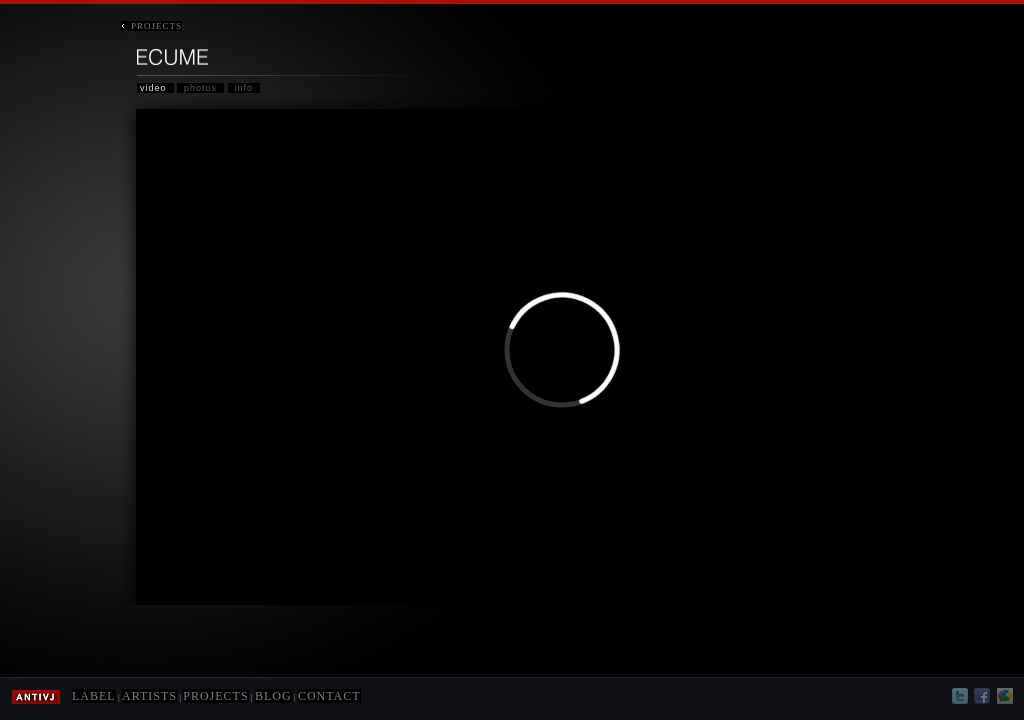  I want to click on CONTACT, so click(329, 696).